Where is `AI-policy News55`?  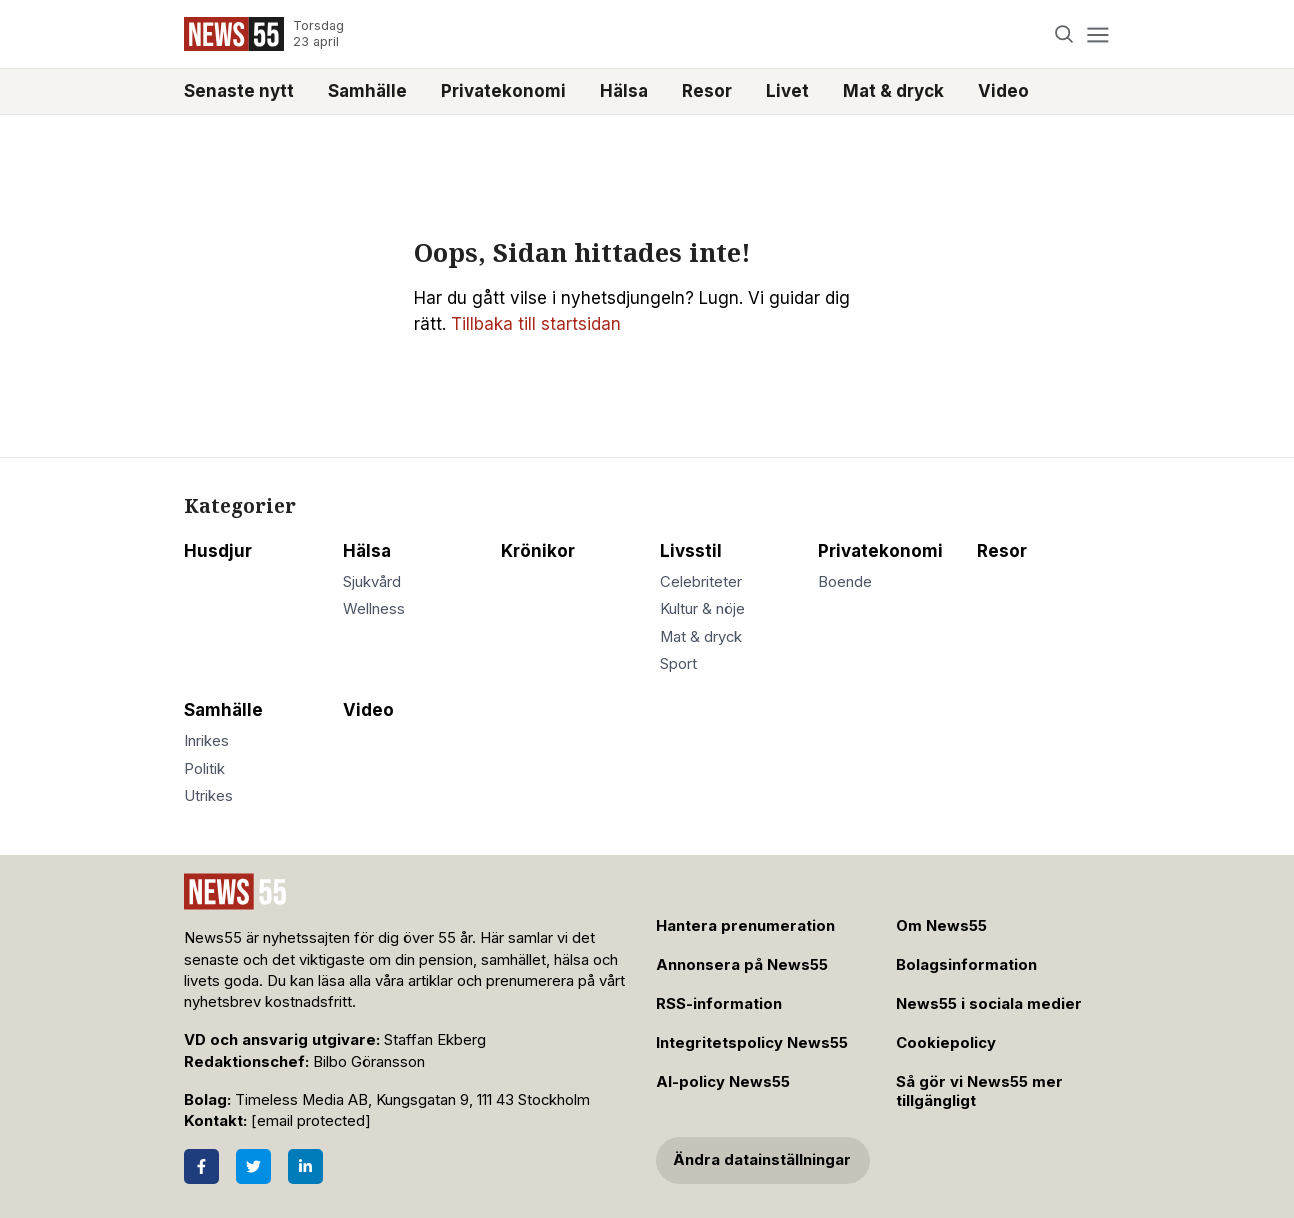
AI-policy News55 is located at coordinates (723, 1082).